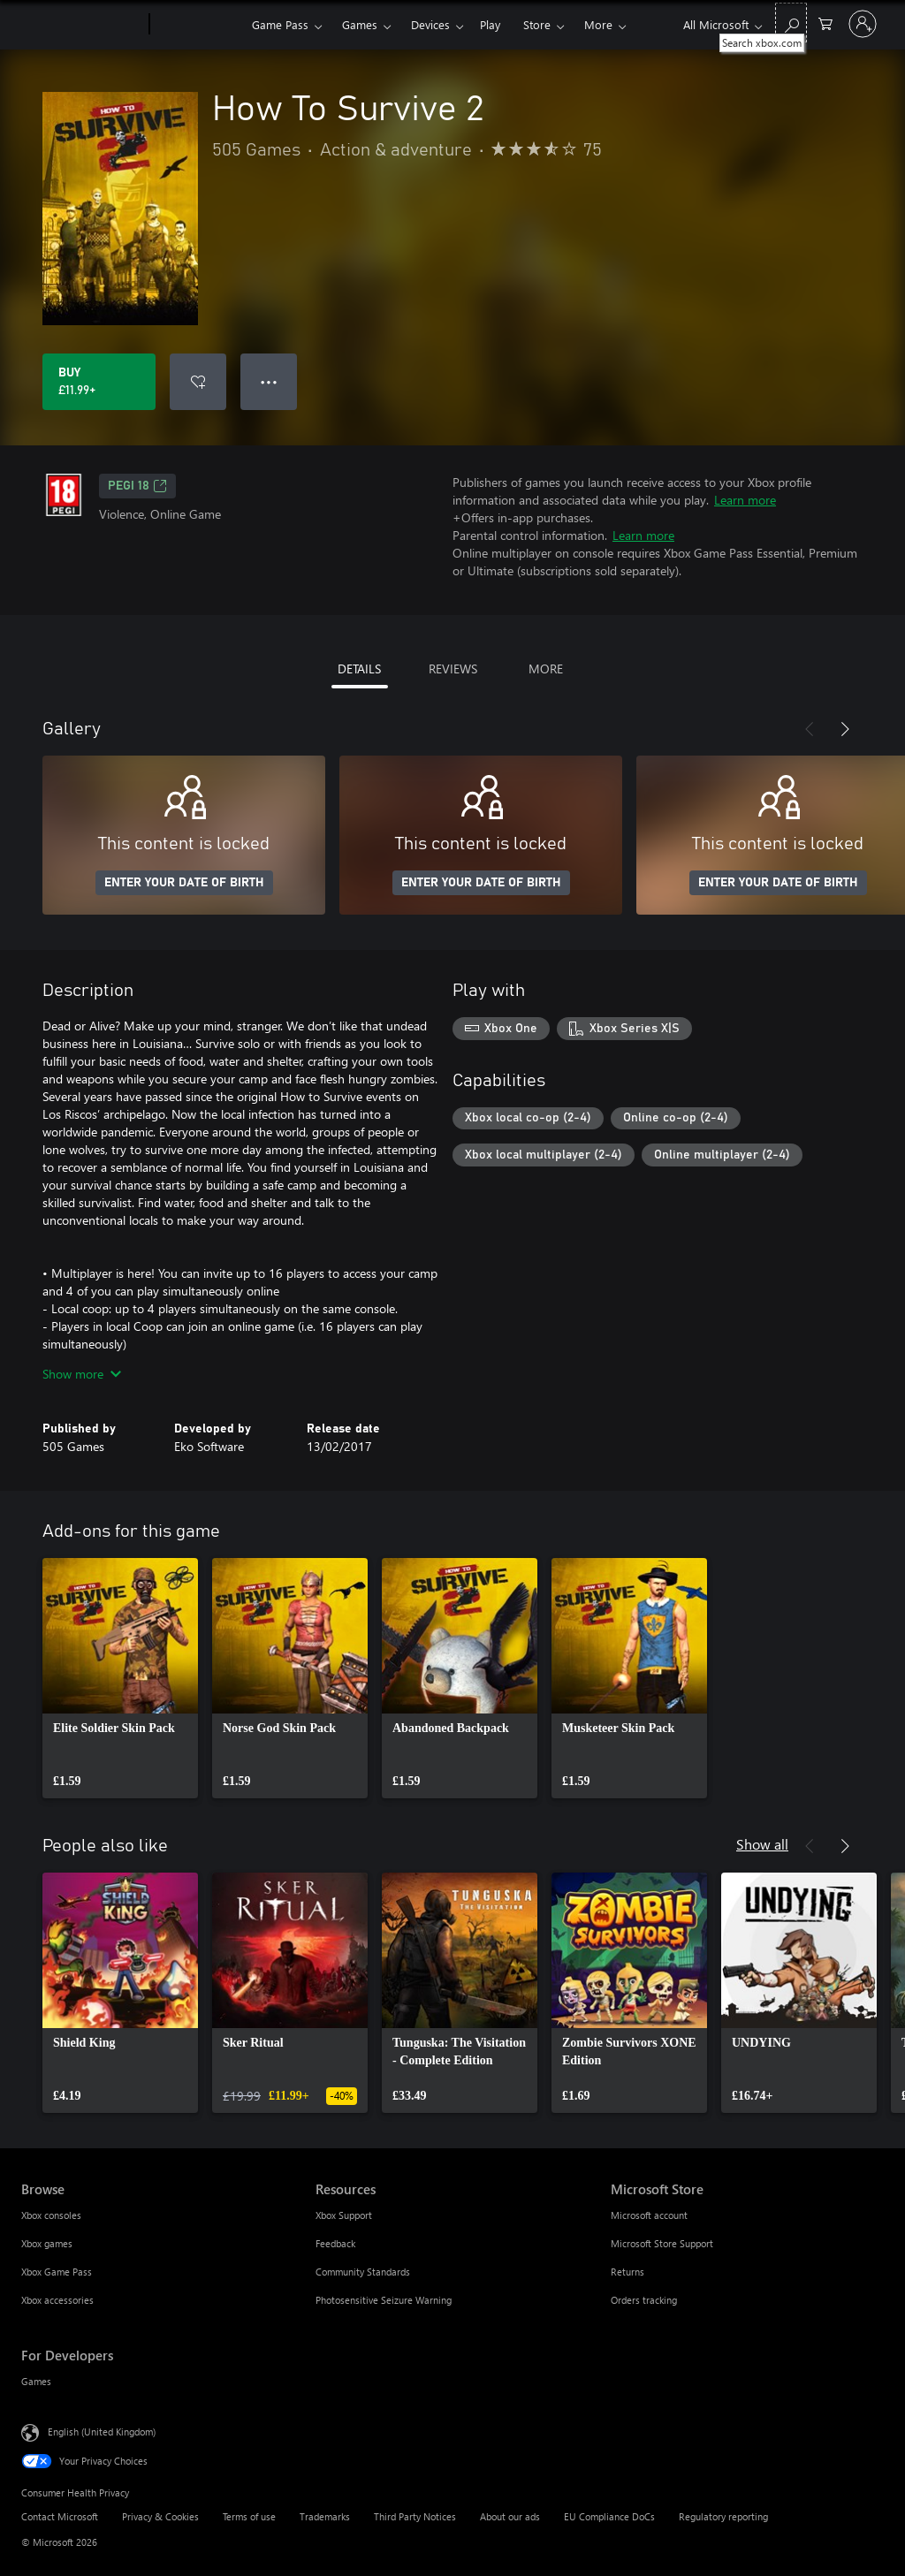  Describe the element at coordinates (762, 1844) in the screenshot. I see `Show all` at that location.